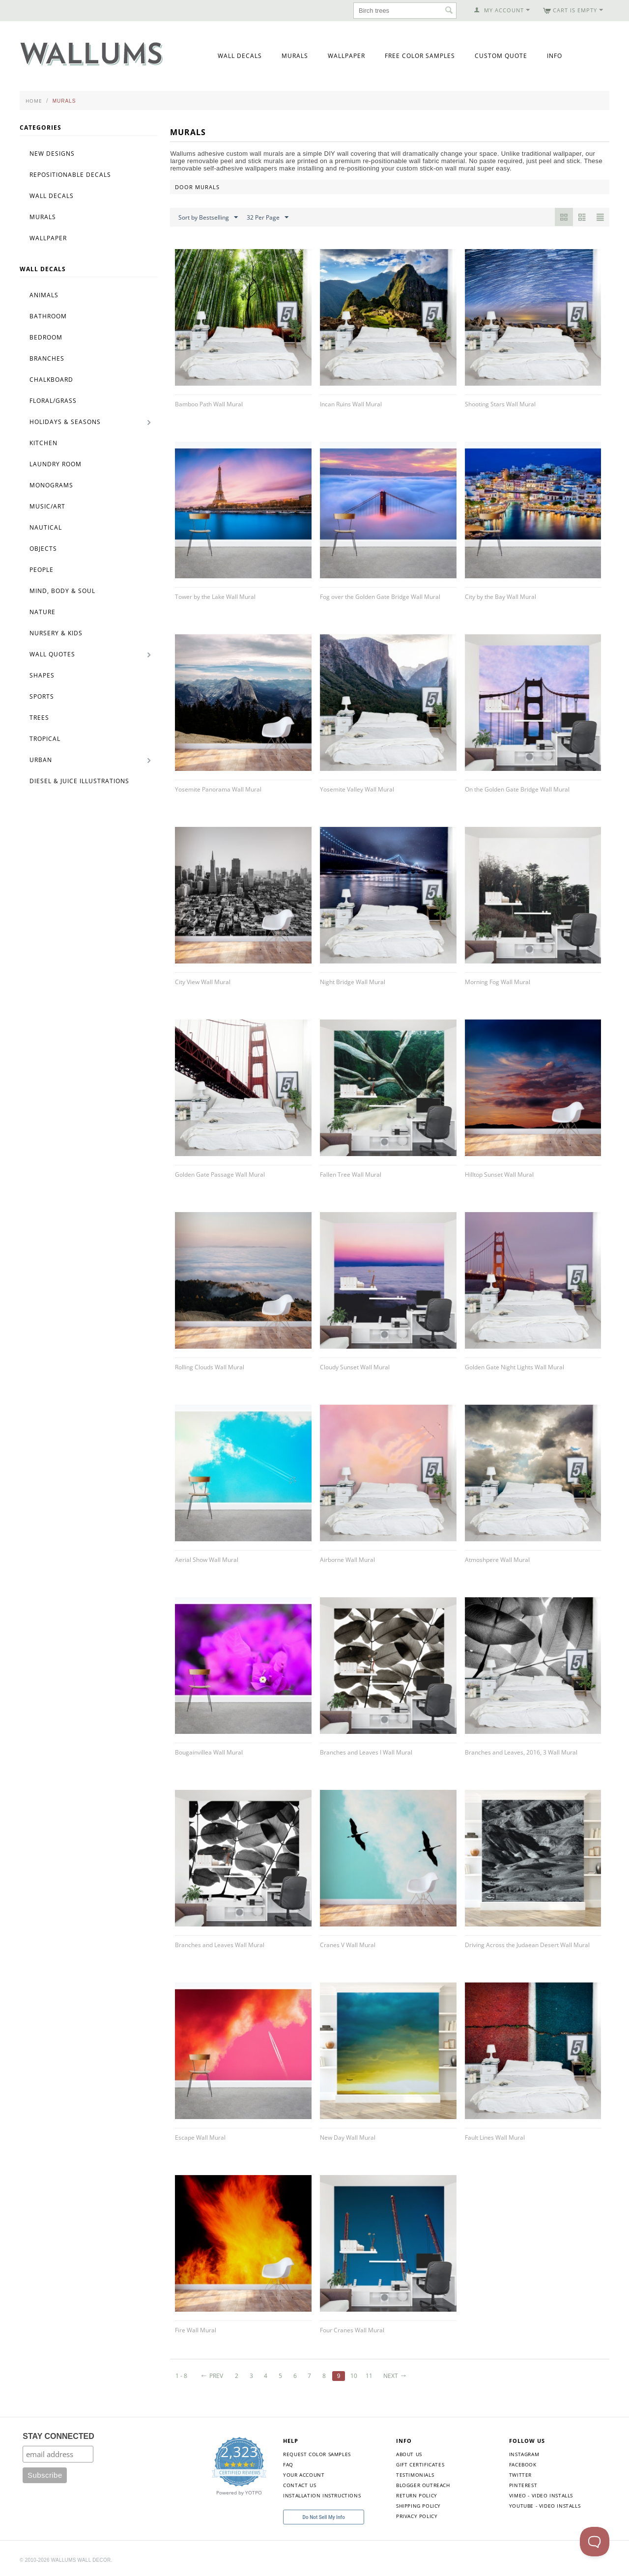  What do you see at coordinates (355, 1367) in the screenshot?
I see `Cloudy Sunset Wall Mural` at bounding box center [355, 1367].